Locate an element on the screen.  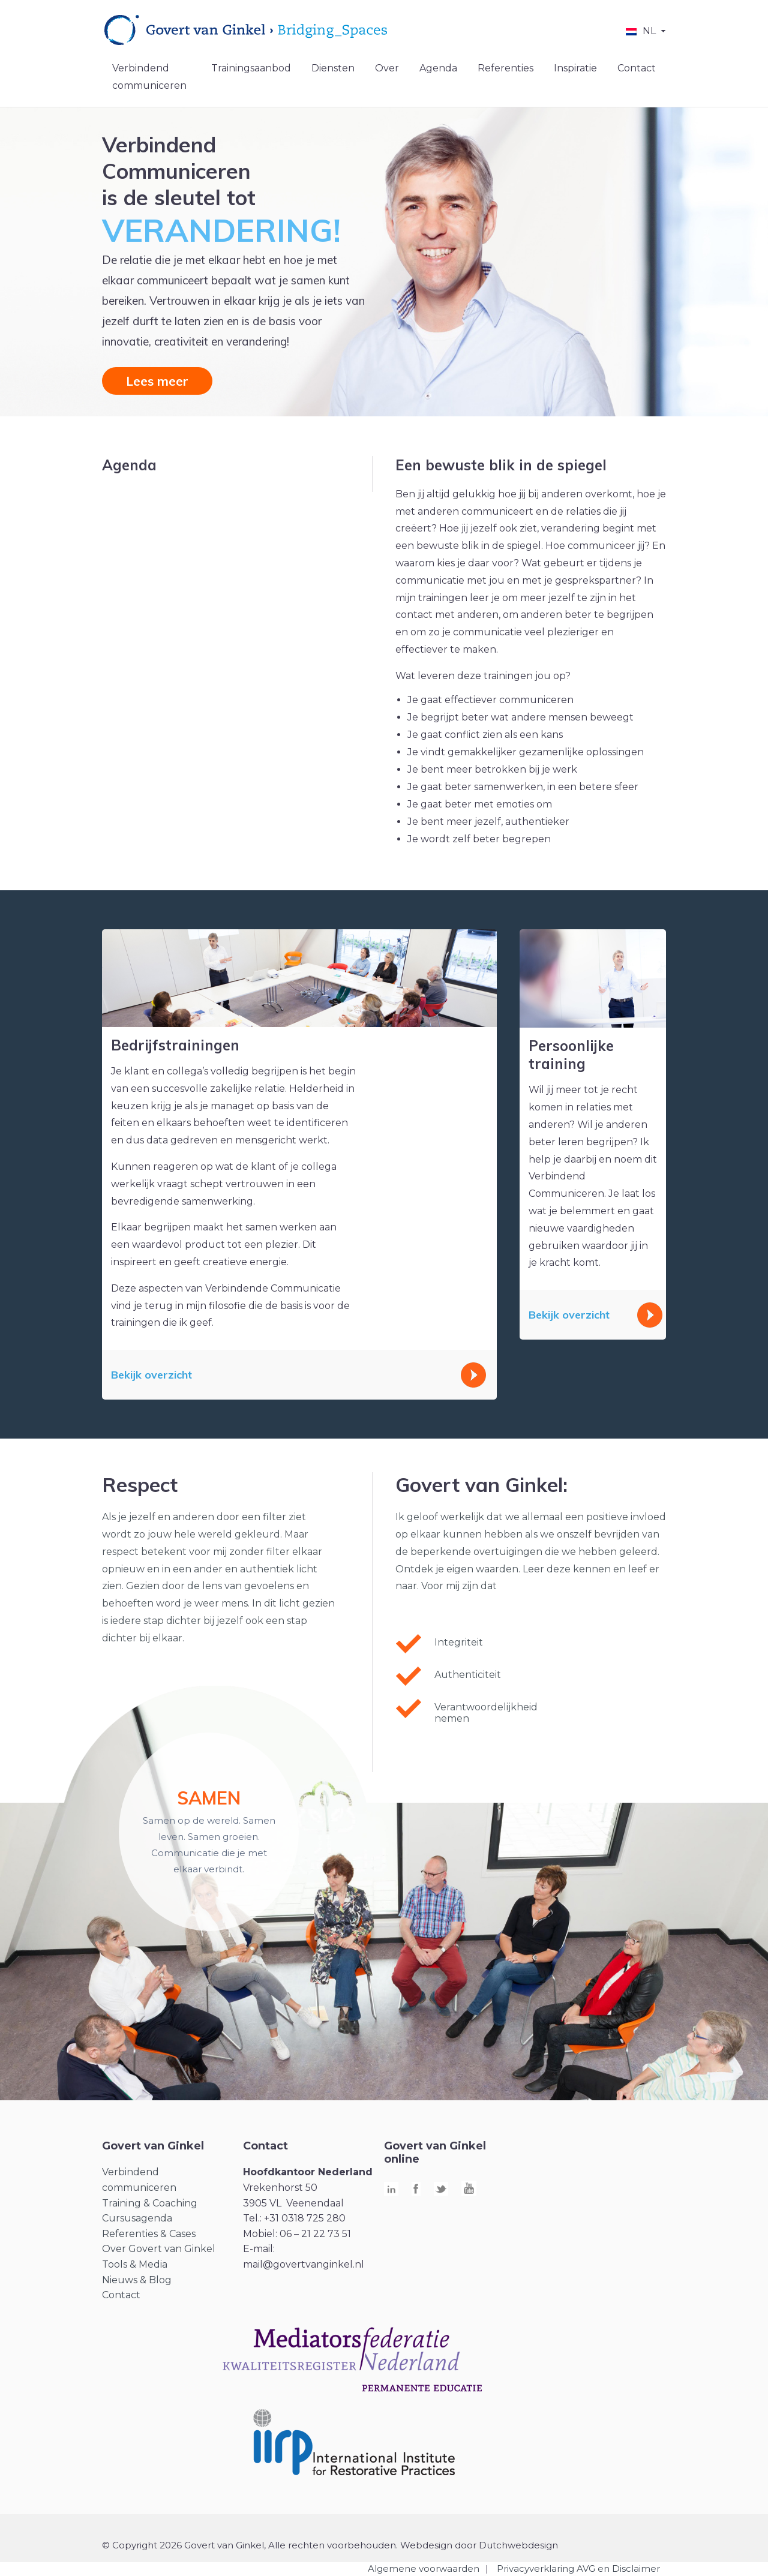
Diensten is located at coordinates (333, 68).